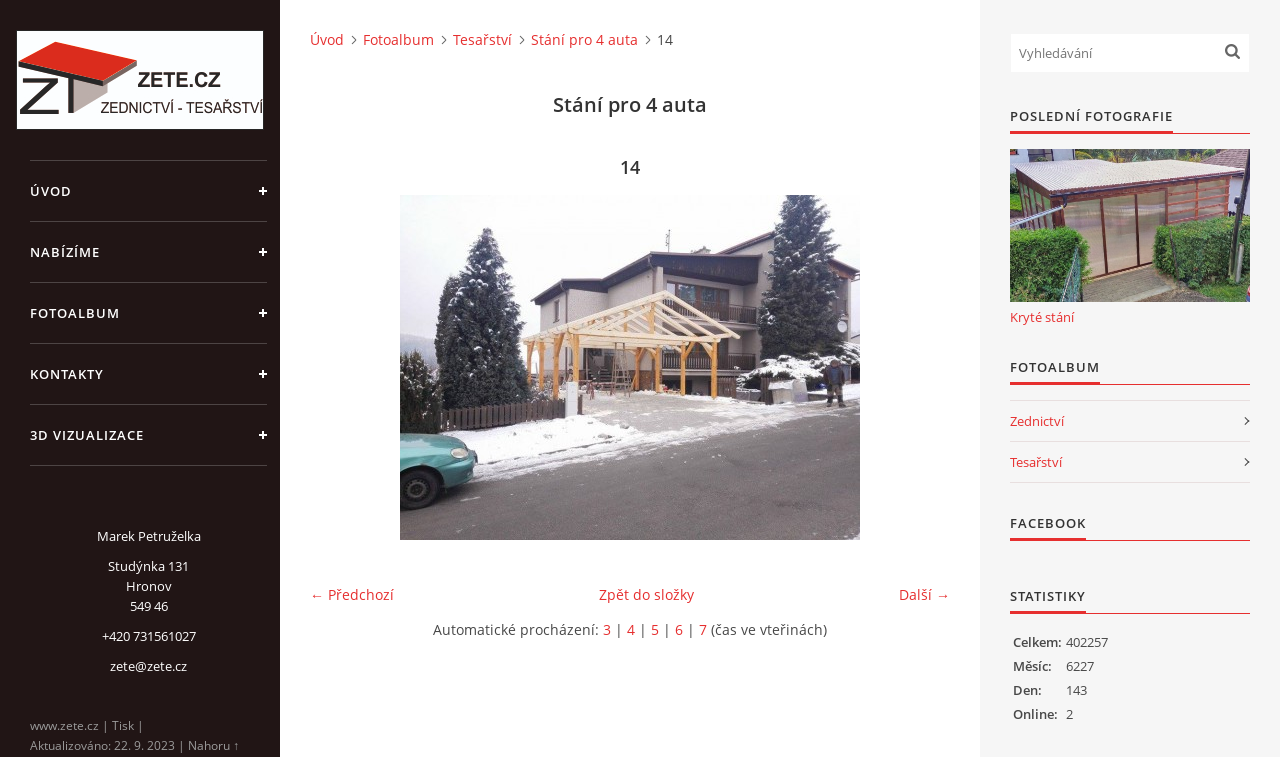  Describe the element at coordinates (352, 594) in the screenshot. I see `← Předchozí` at that location.